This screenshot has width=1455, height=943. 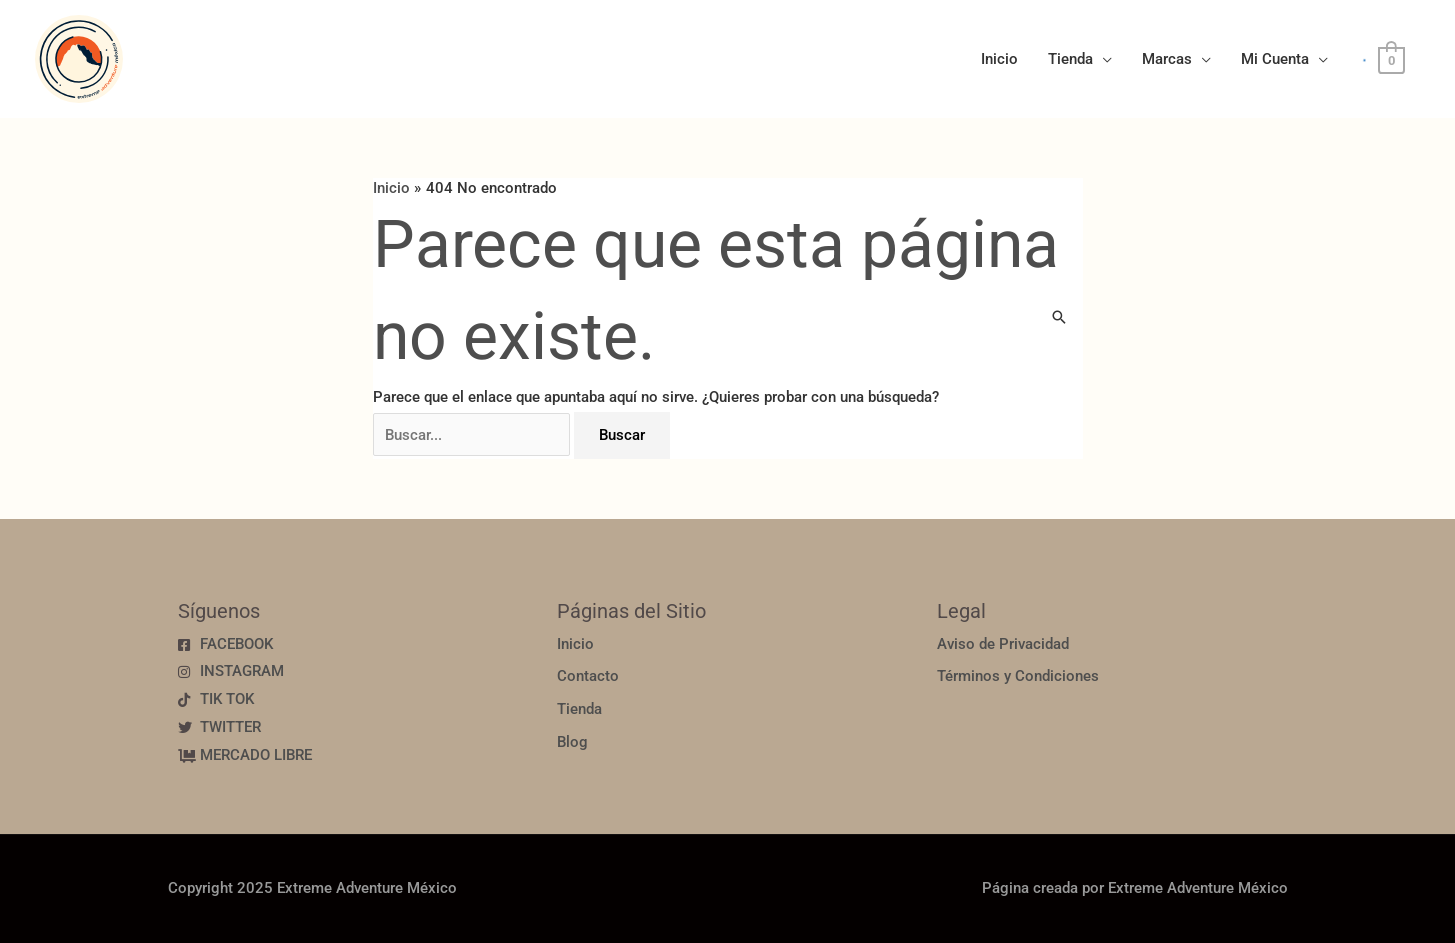 I want to click on Mi Cuenta, so click(x=1275, y=59).